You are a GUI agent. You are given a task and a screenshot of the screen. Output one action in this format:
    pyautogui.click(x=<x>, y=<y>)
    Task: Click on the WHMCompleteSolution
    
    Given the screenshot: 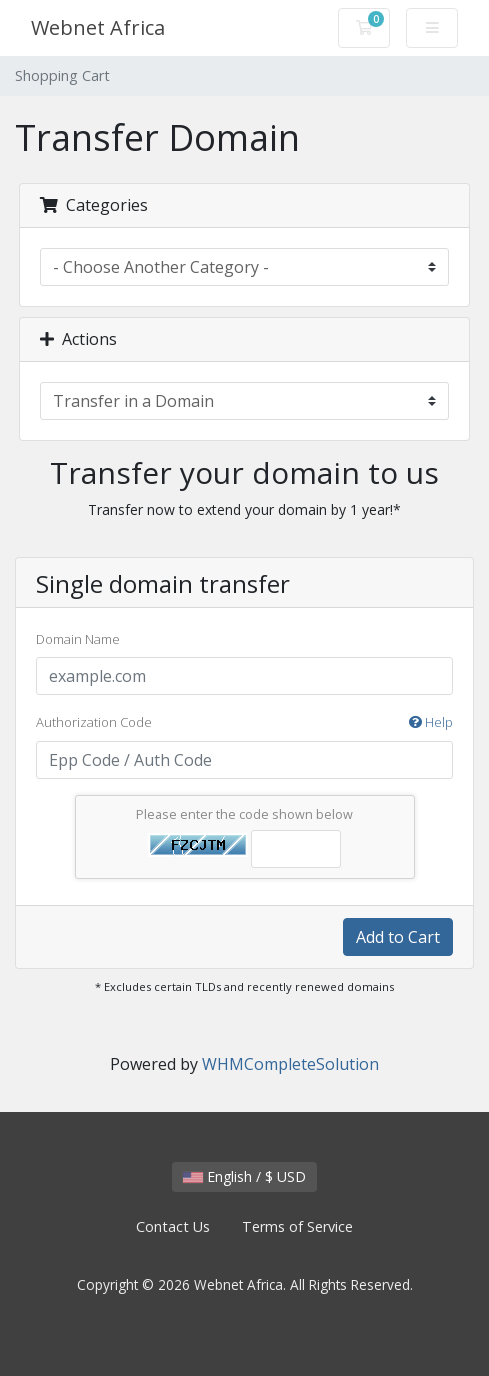 What is the action you would take?
    pyautogui.click(x=290, y=1064)
    